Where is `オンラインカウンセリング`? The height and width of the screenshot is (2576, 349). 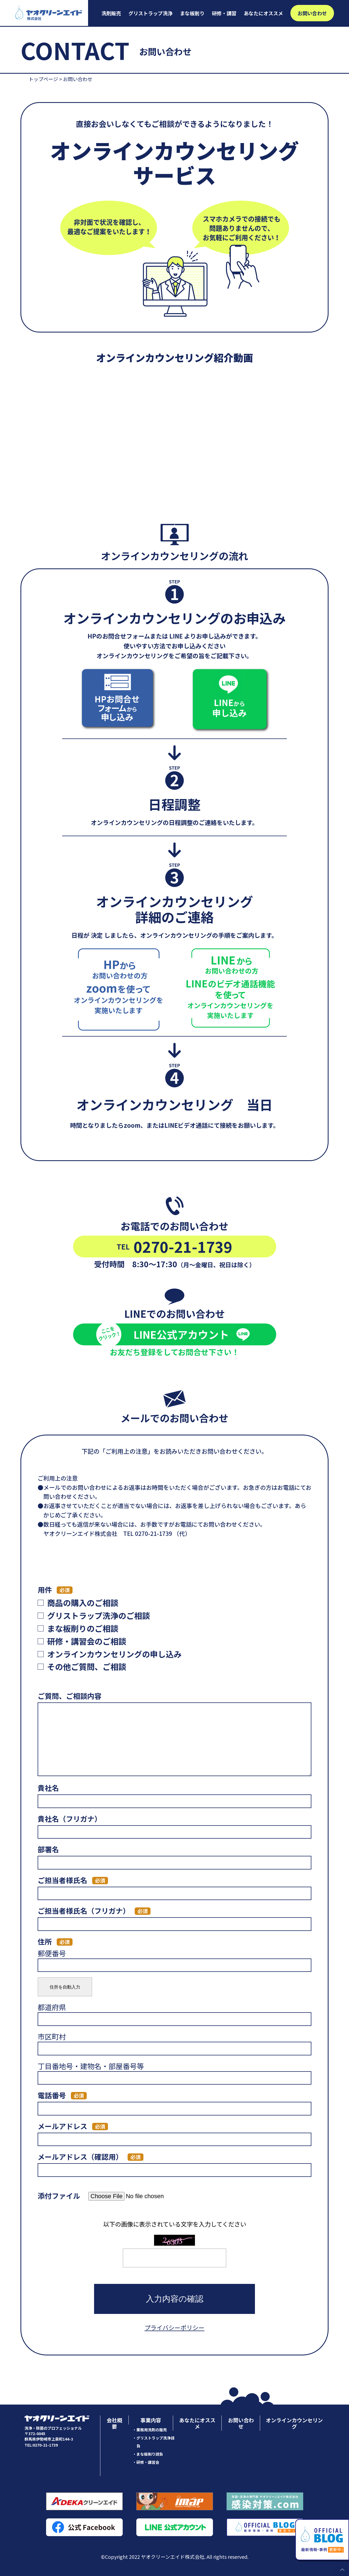 オンラインカウンセリング is located at coordinates (294, 2423).